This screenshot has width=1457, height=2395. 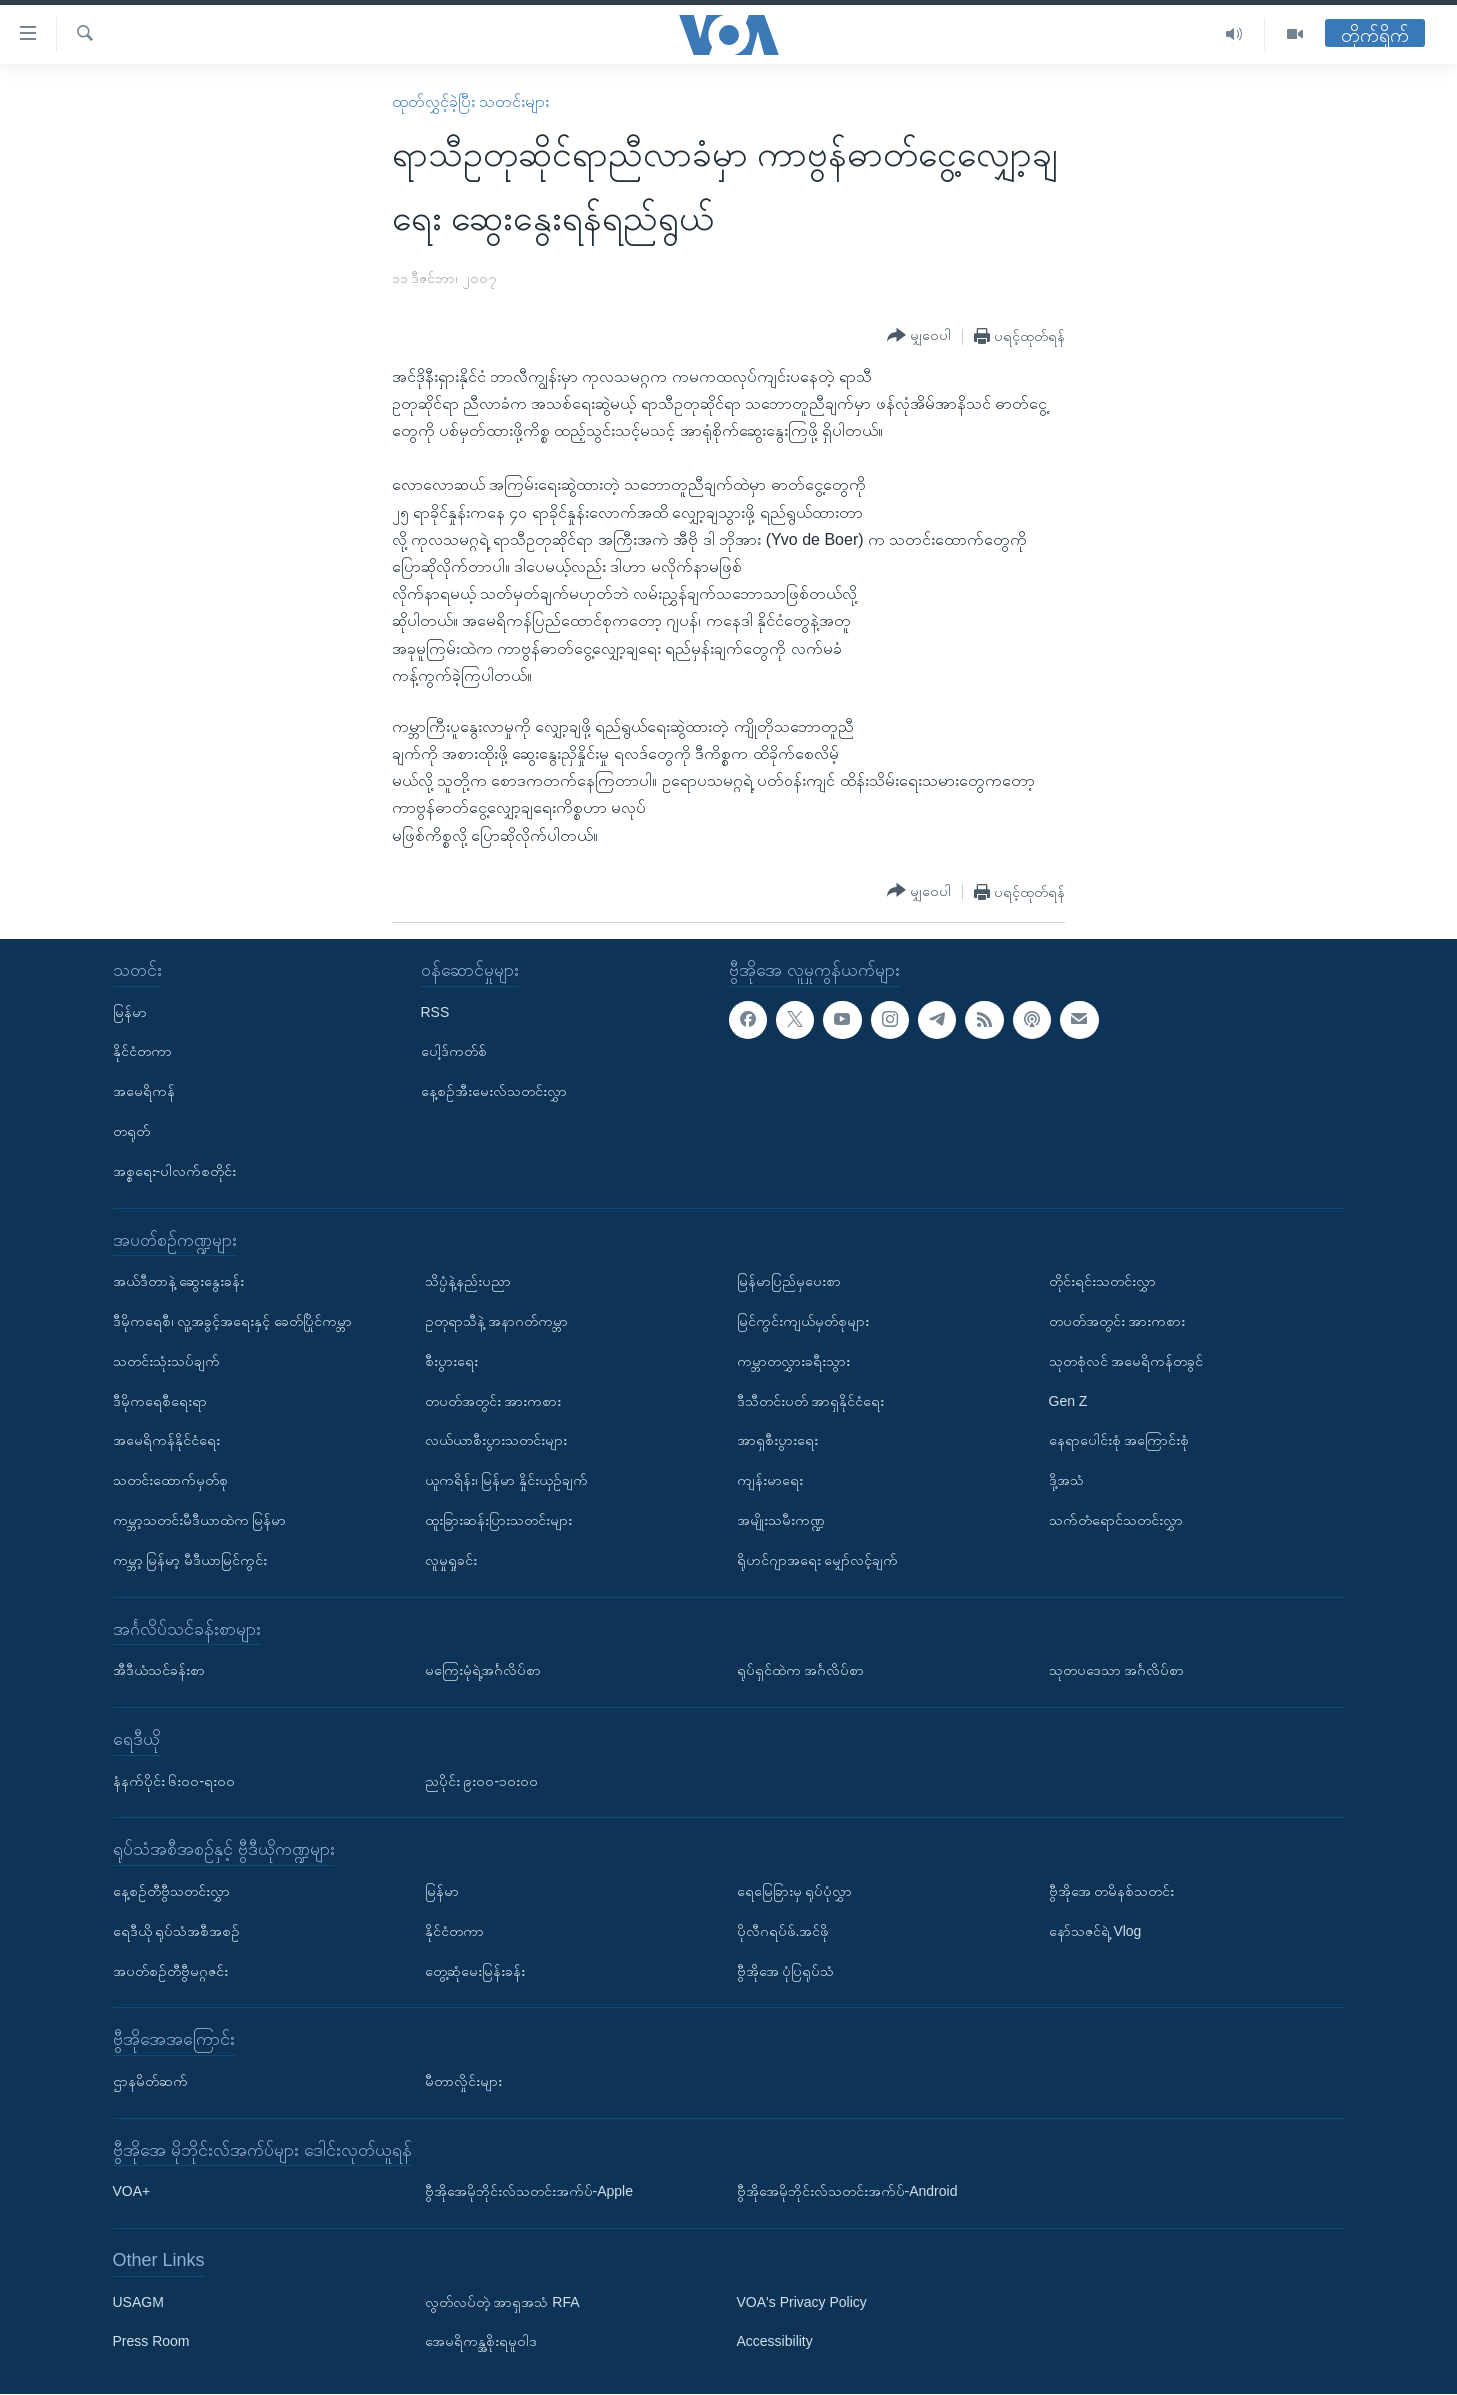 I want to click on Gen Z, so click(x=1068, y=1401).